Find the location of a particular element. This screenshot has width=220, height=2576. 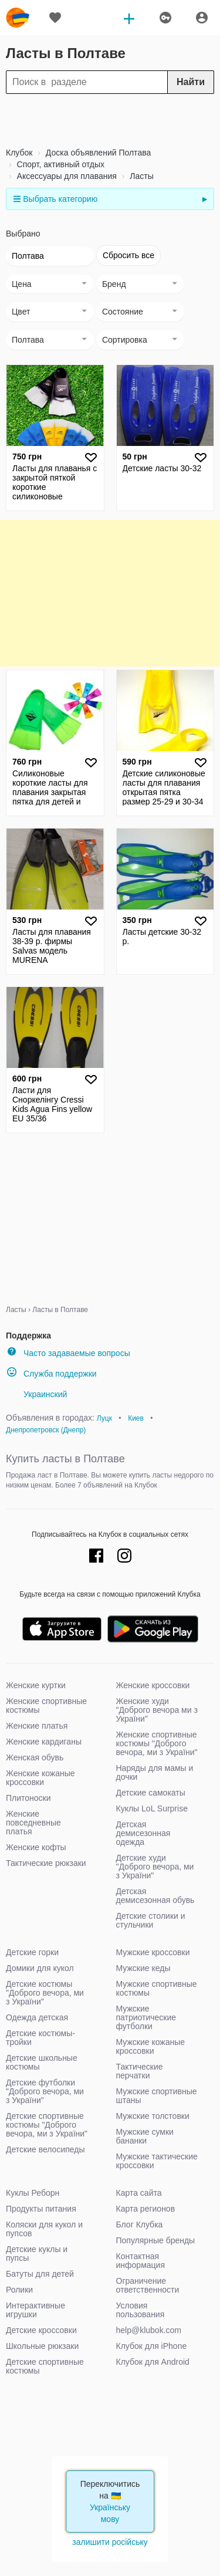

Мужские сумки бананки is located at coordinates (145, 2136).